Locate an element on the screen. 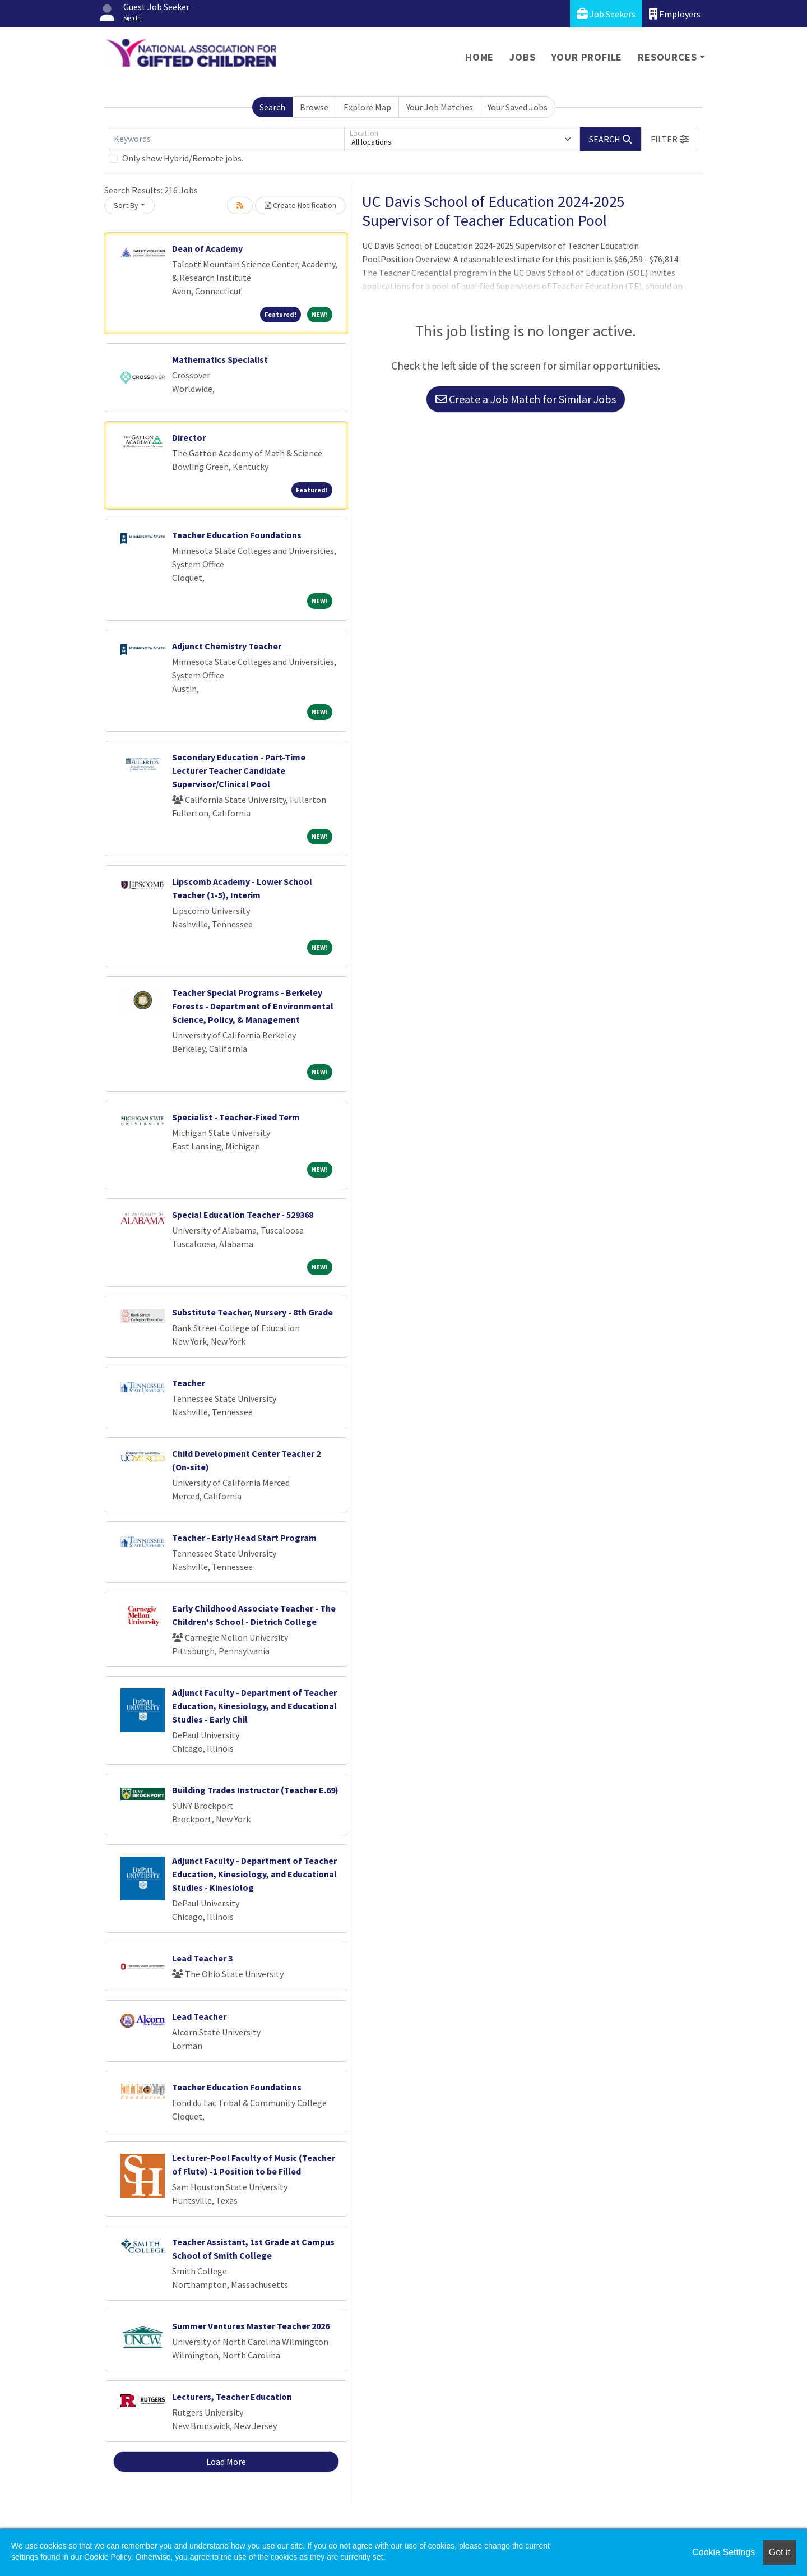 The image size is (807, 2576). Cookie Settings is located at coordinates (723, 2552).